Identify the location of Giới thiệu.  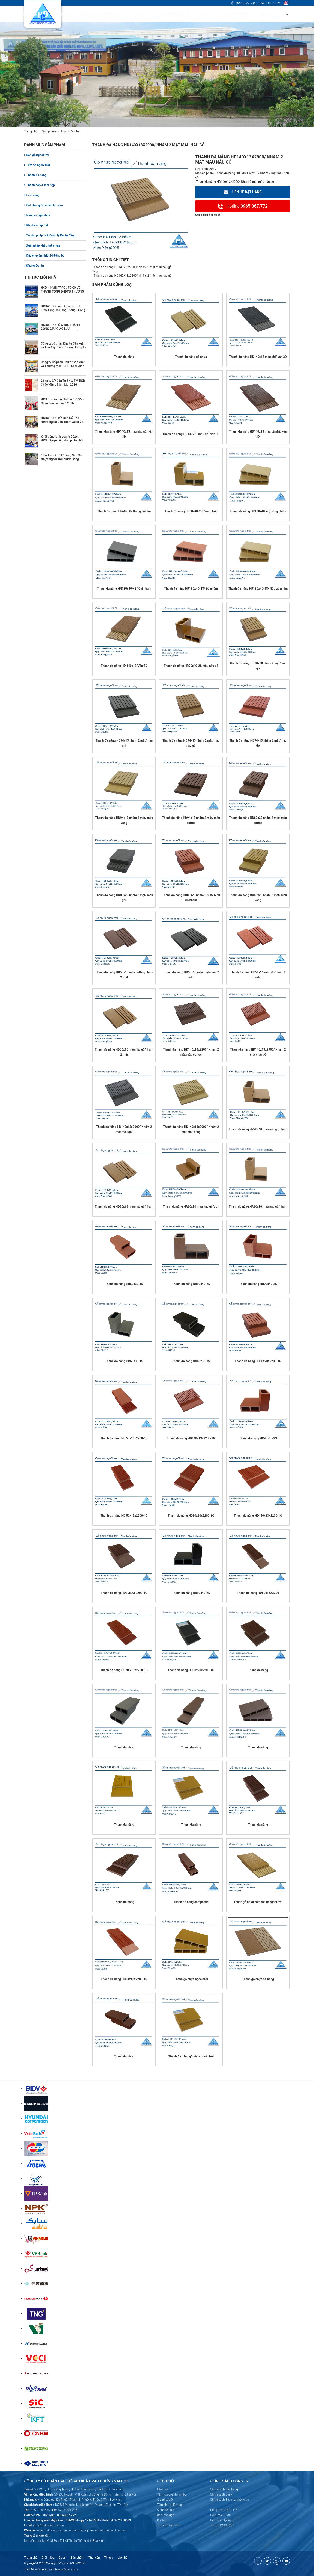
(127, 14).